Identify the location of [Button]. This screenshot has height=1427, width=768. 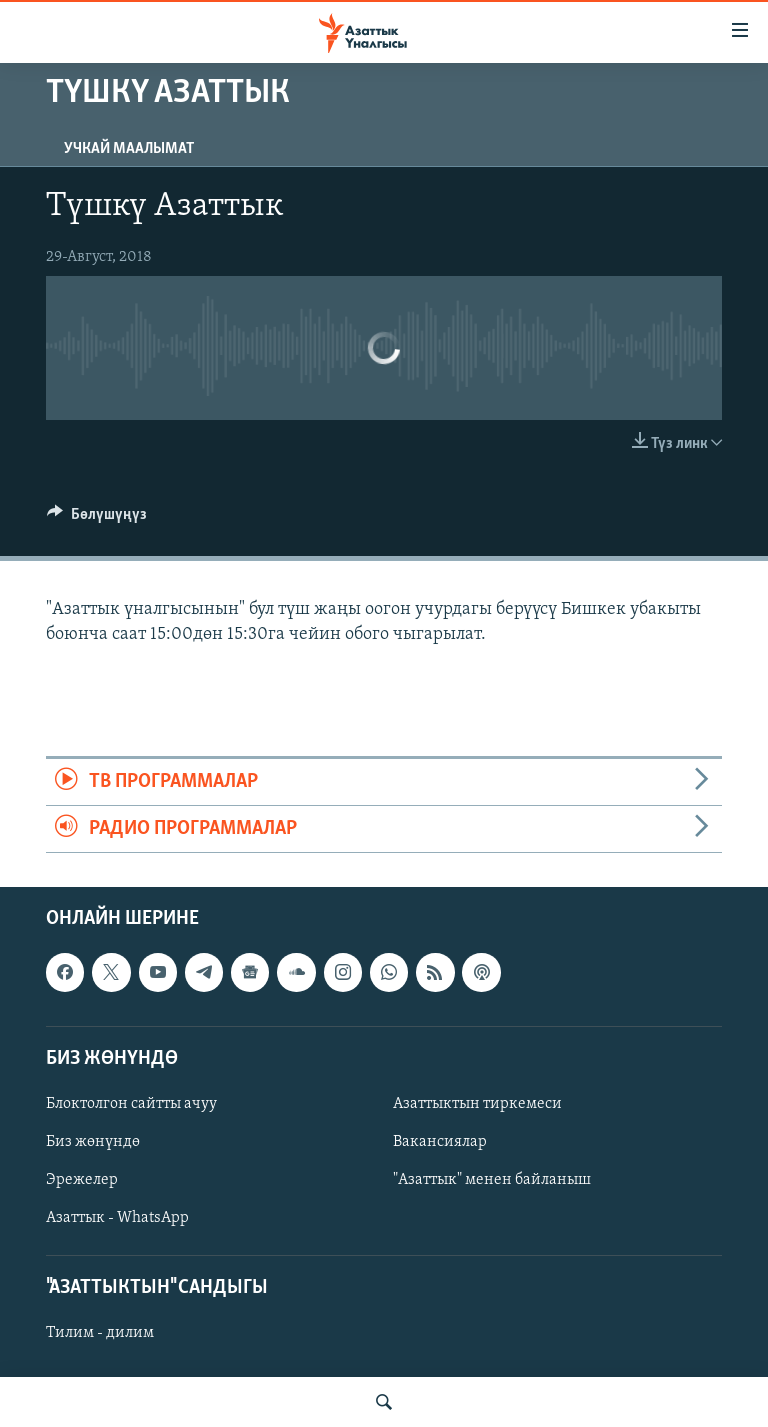
(97, 519).